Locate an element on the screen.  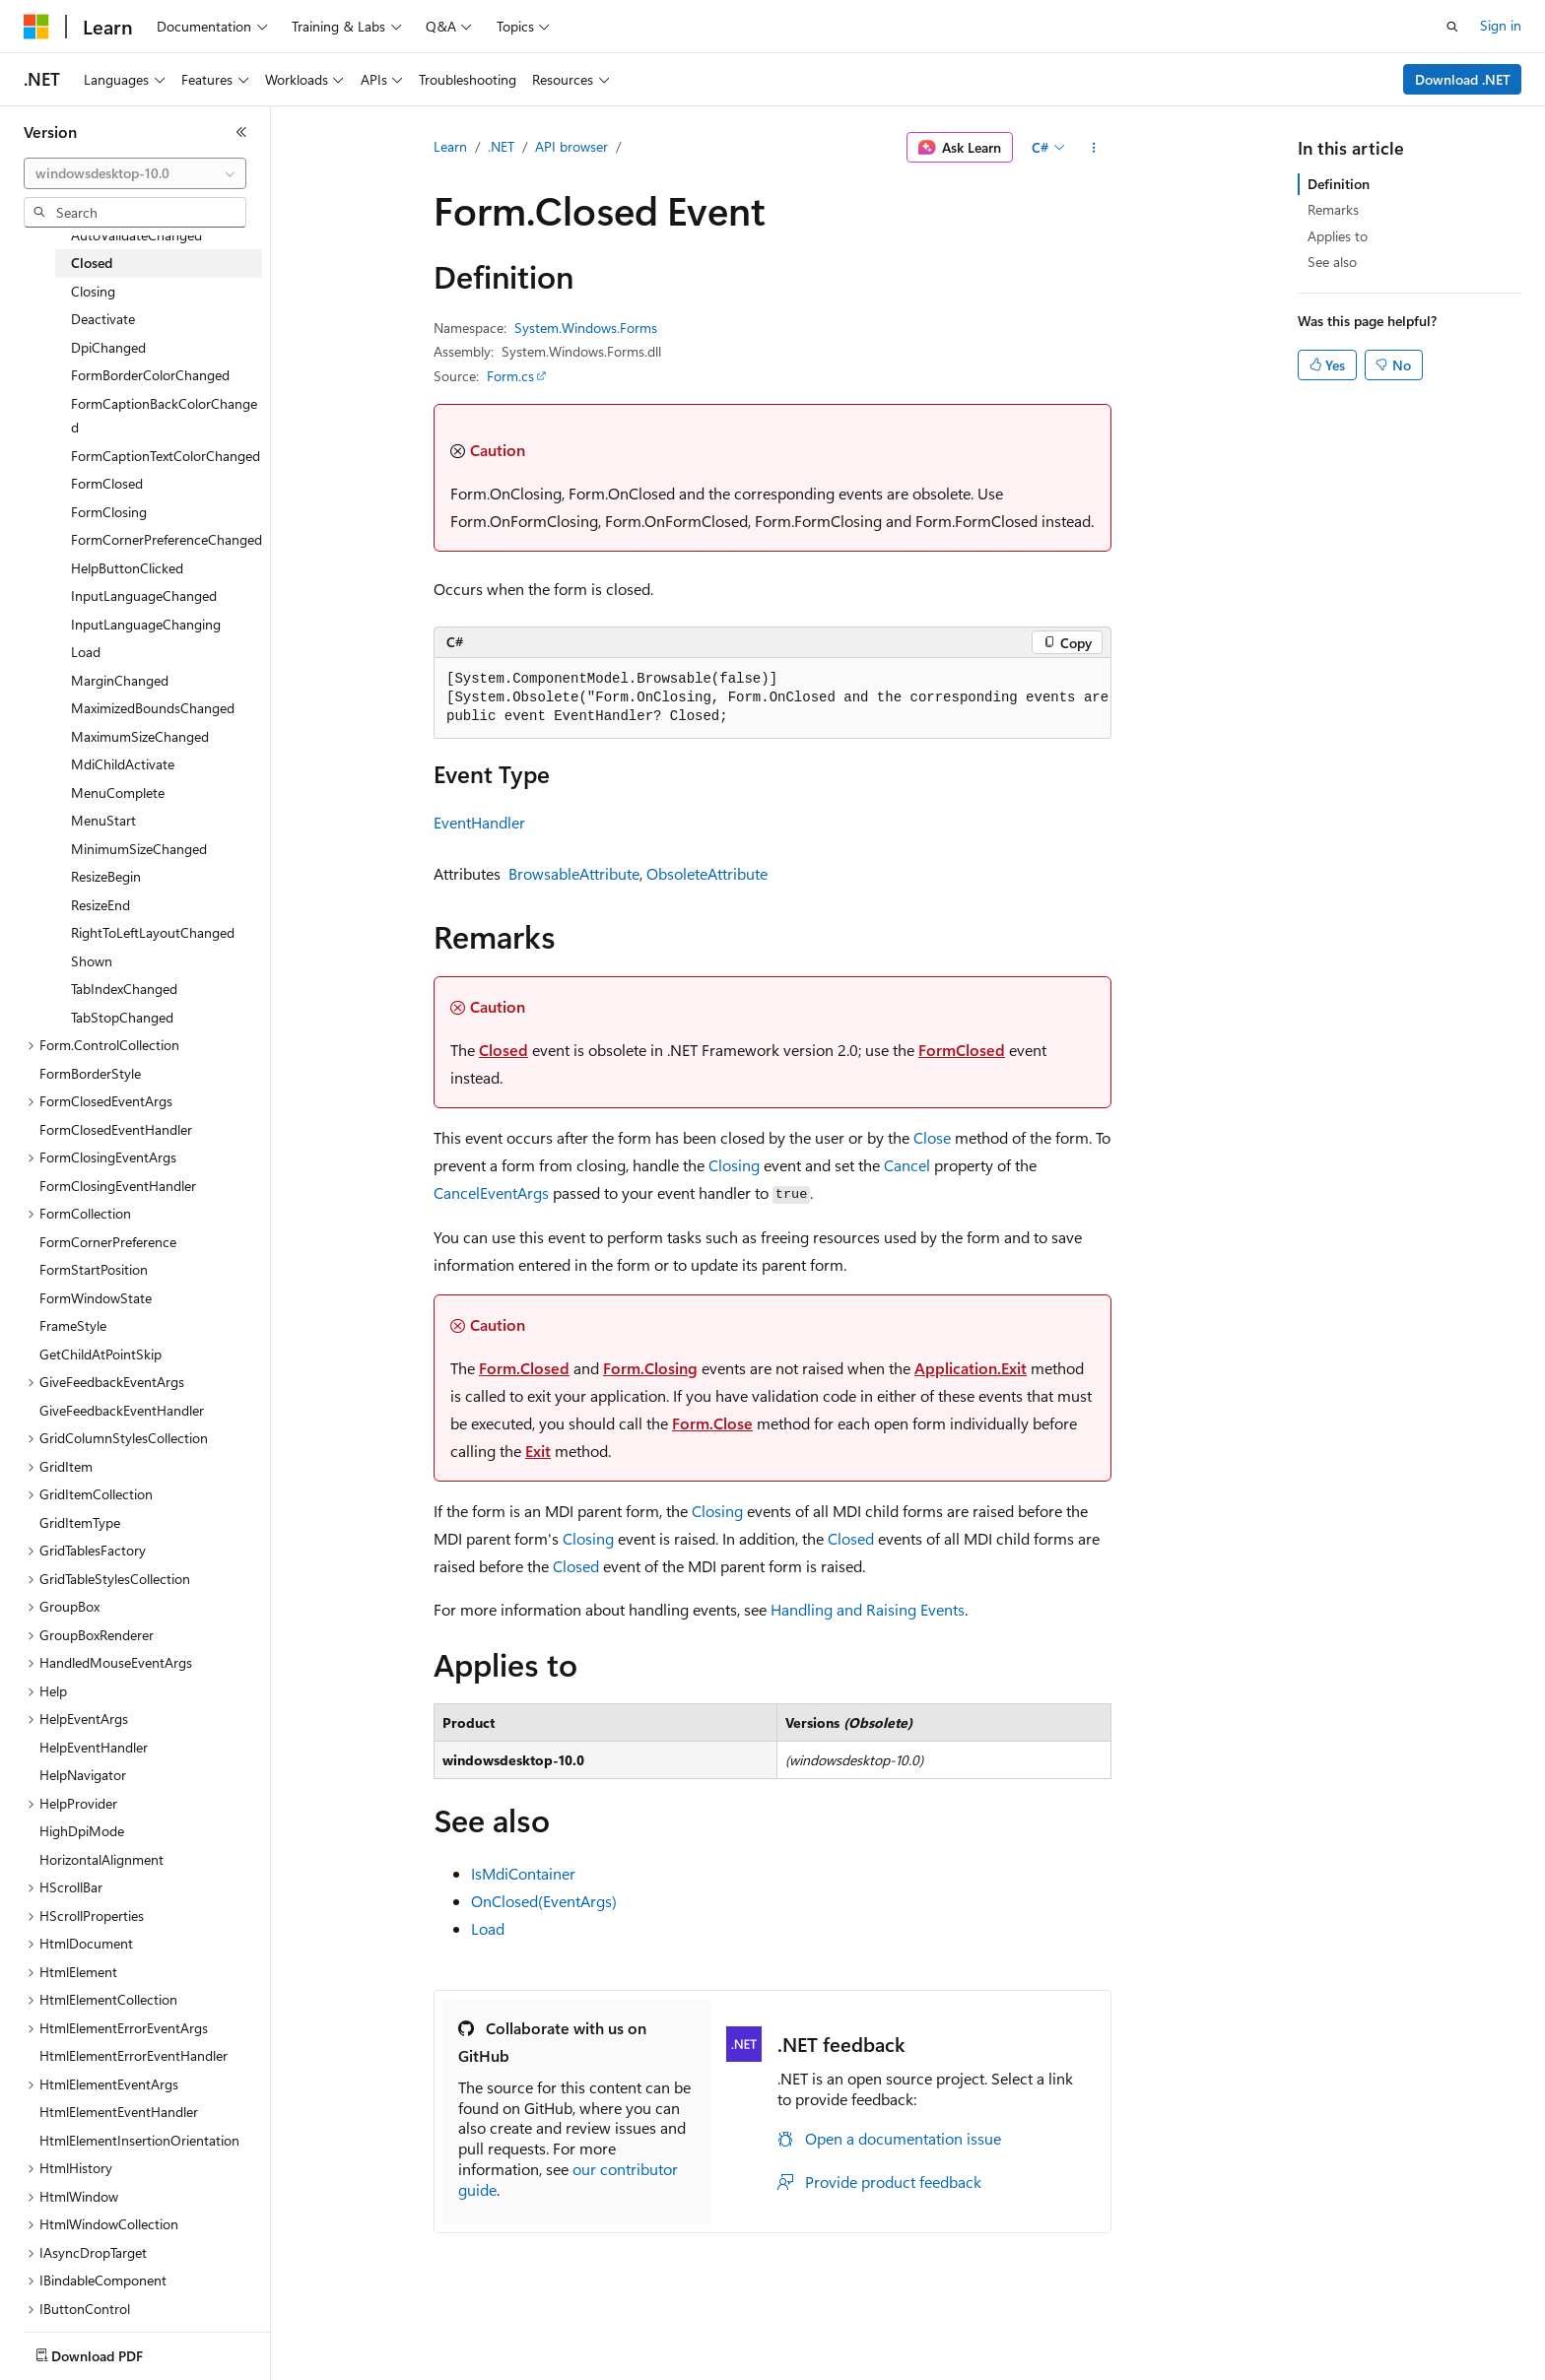
Shown [treeitem] is located at coordinates (91, 961).